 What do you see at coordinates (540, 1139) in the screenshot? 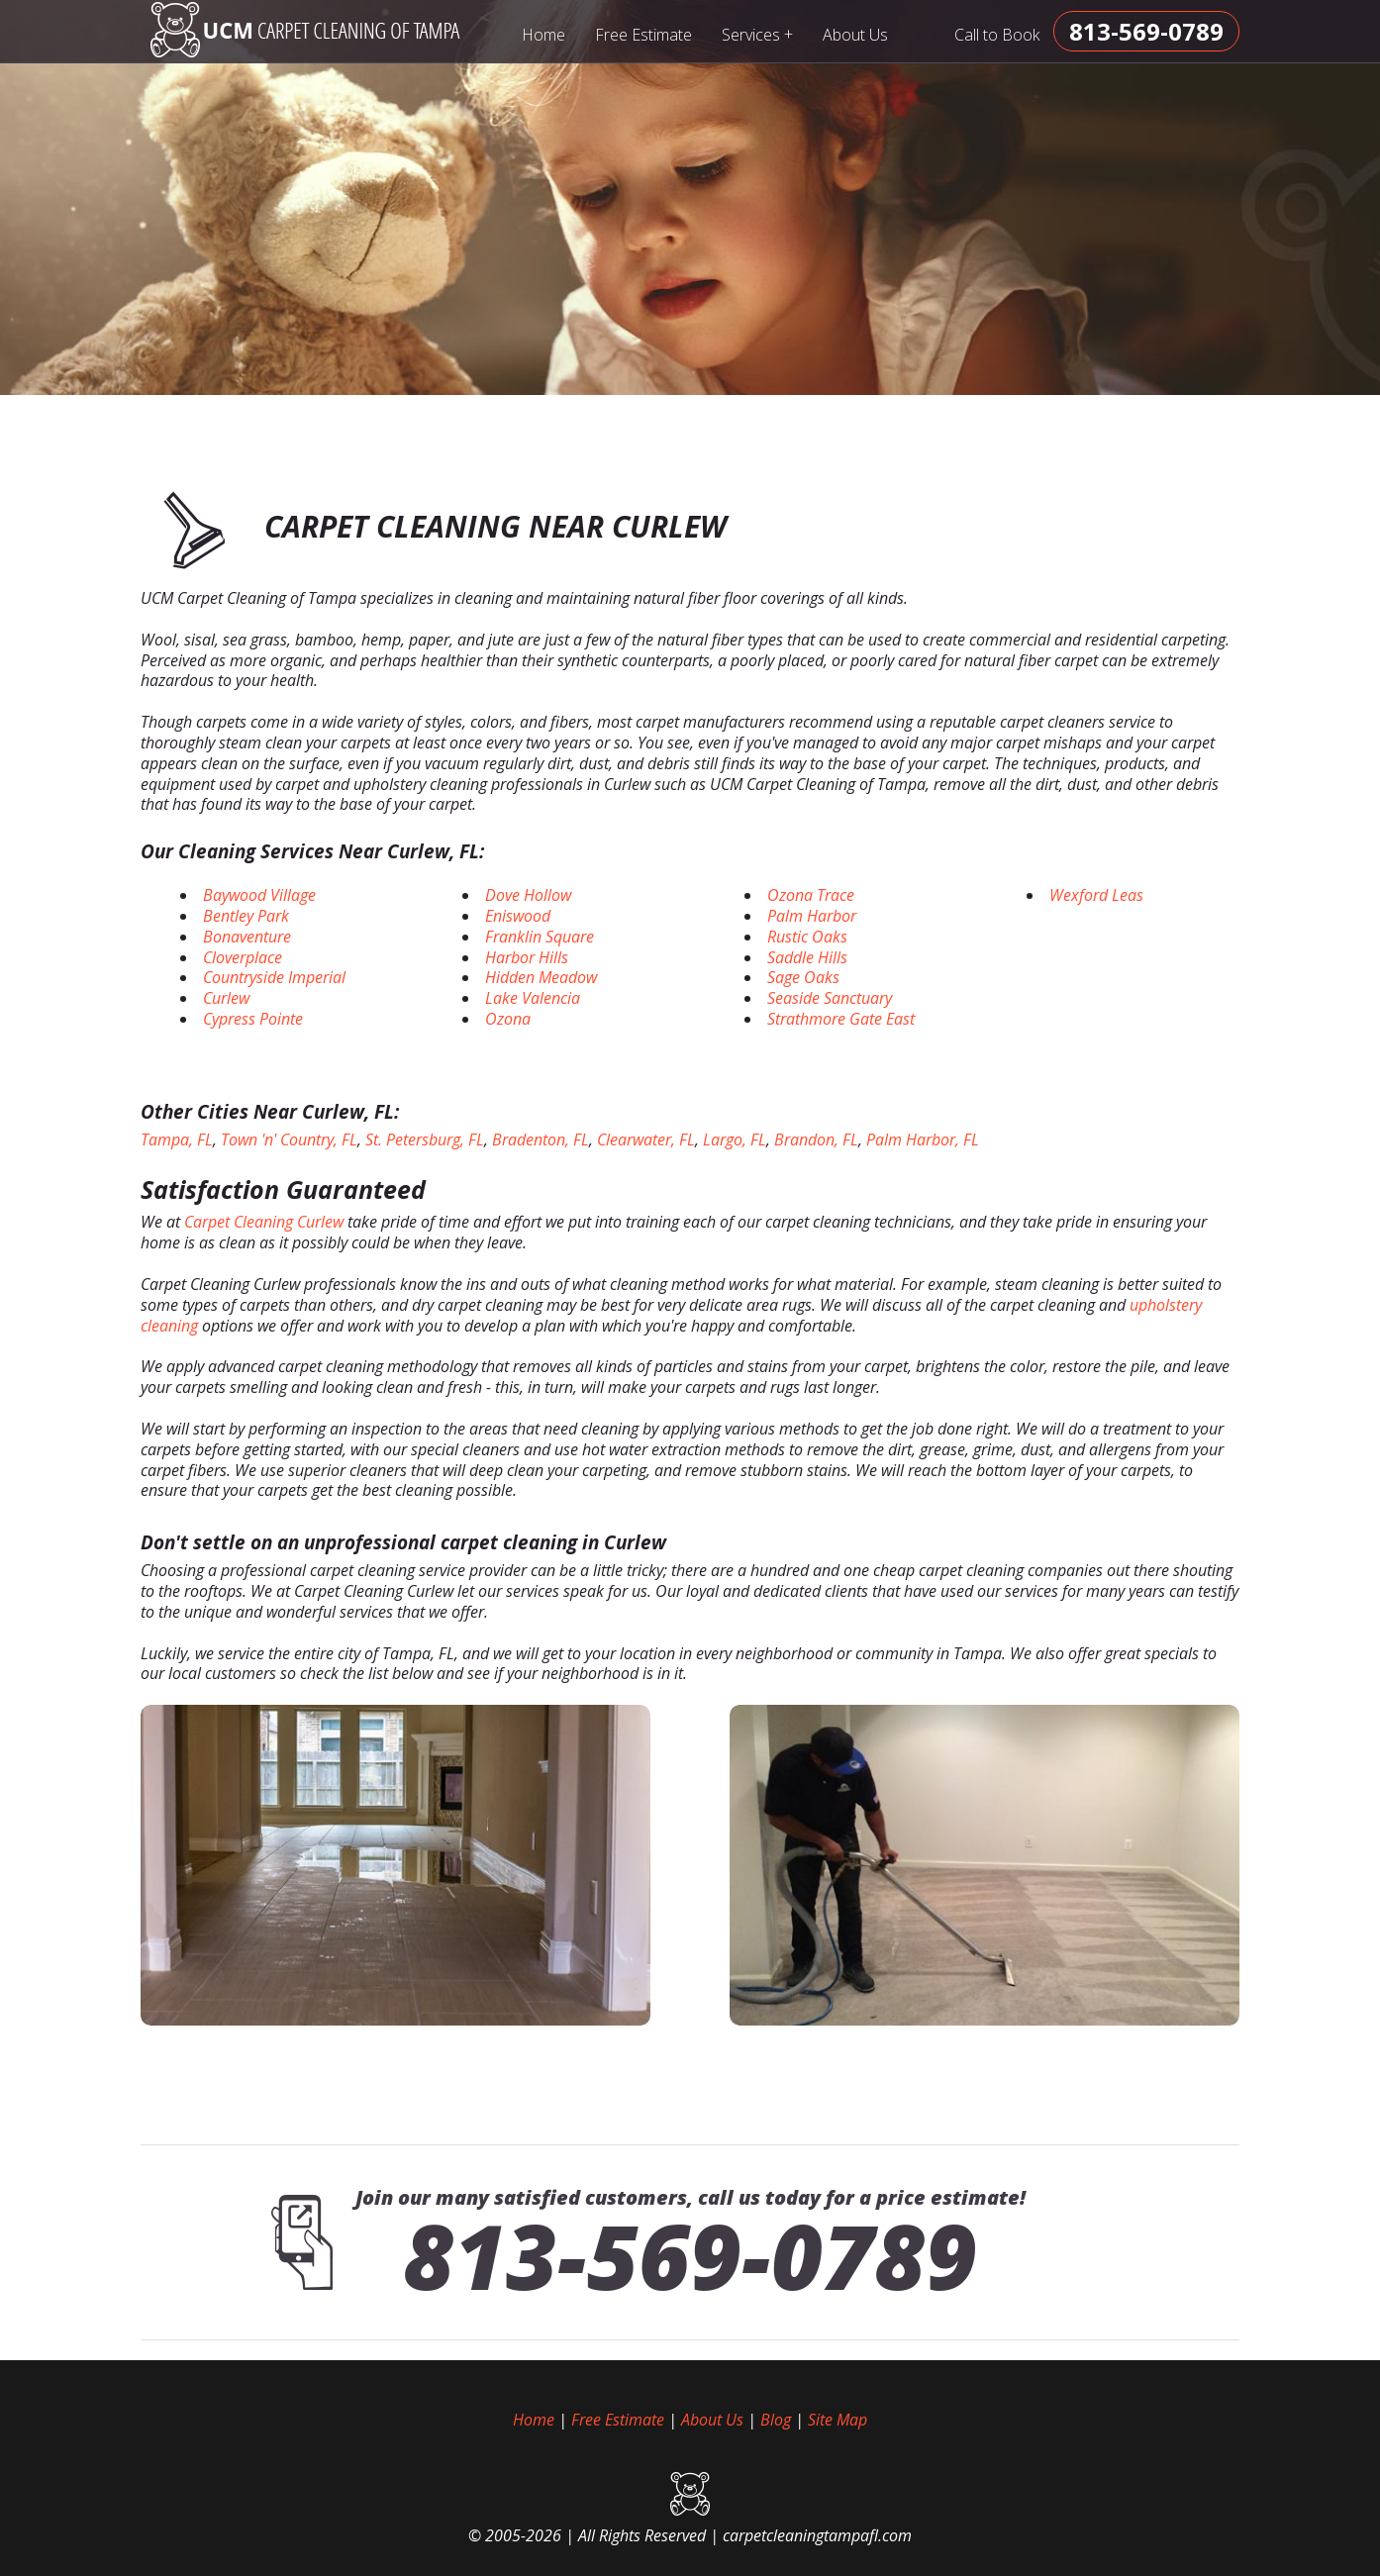
I see `Bradenton, FL` at bounding box center [540, 1139].